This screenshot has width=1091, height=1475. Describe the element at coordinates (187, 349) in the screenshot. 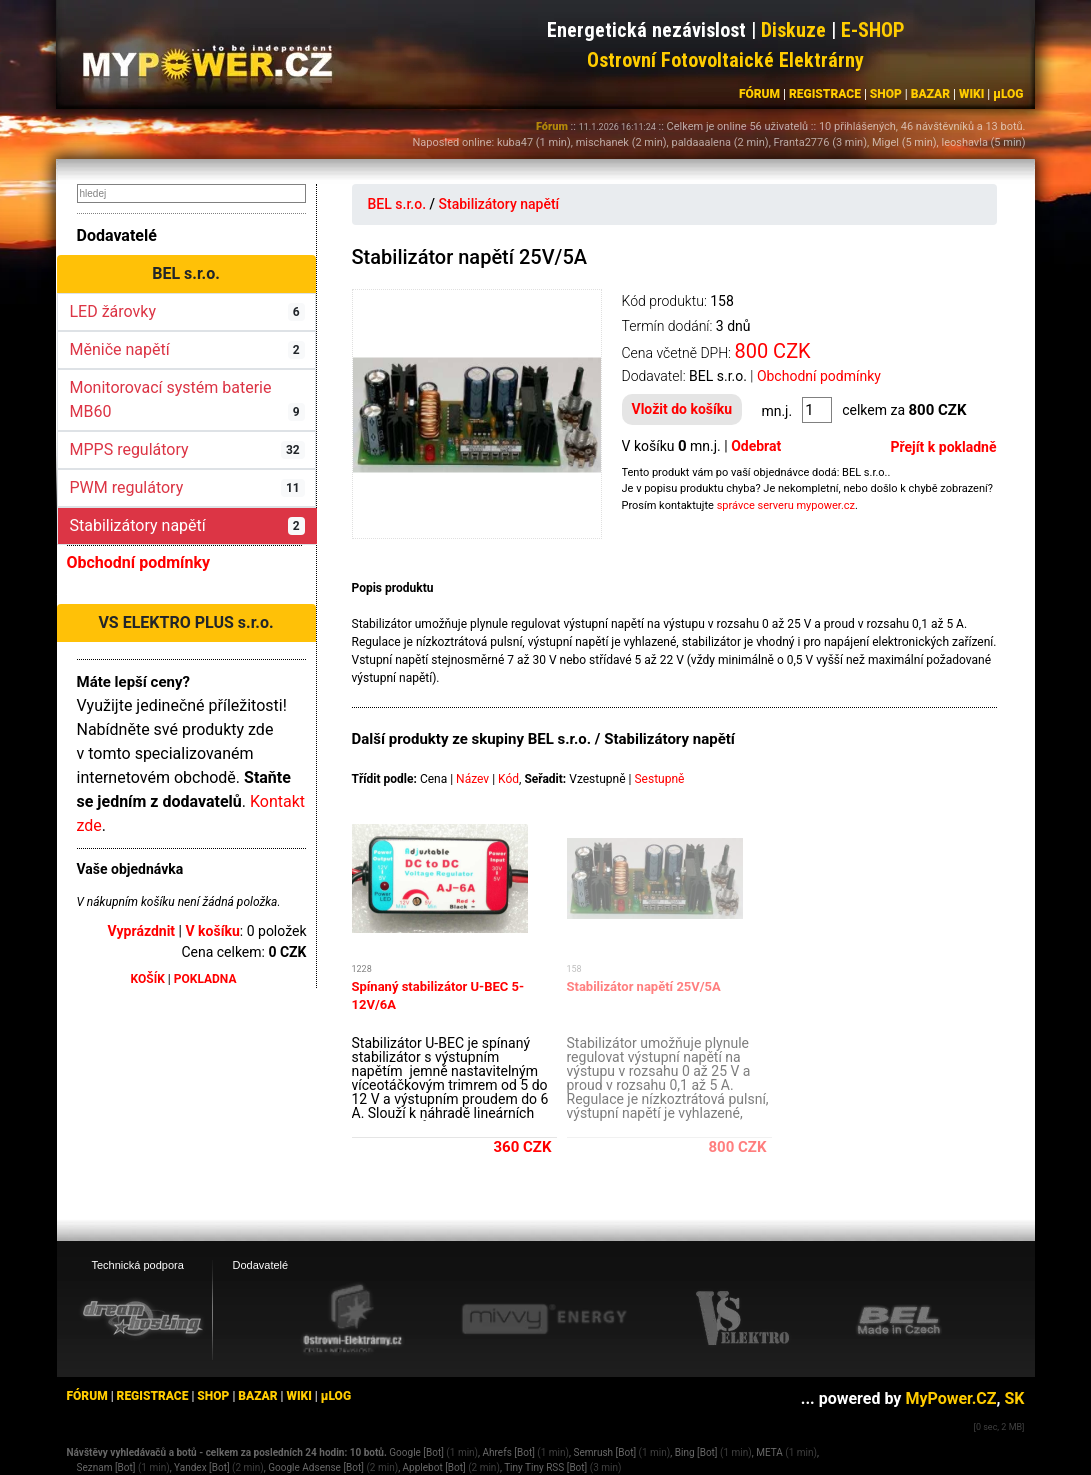

I see `Měniče napětí` at that location.